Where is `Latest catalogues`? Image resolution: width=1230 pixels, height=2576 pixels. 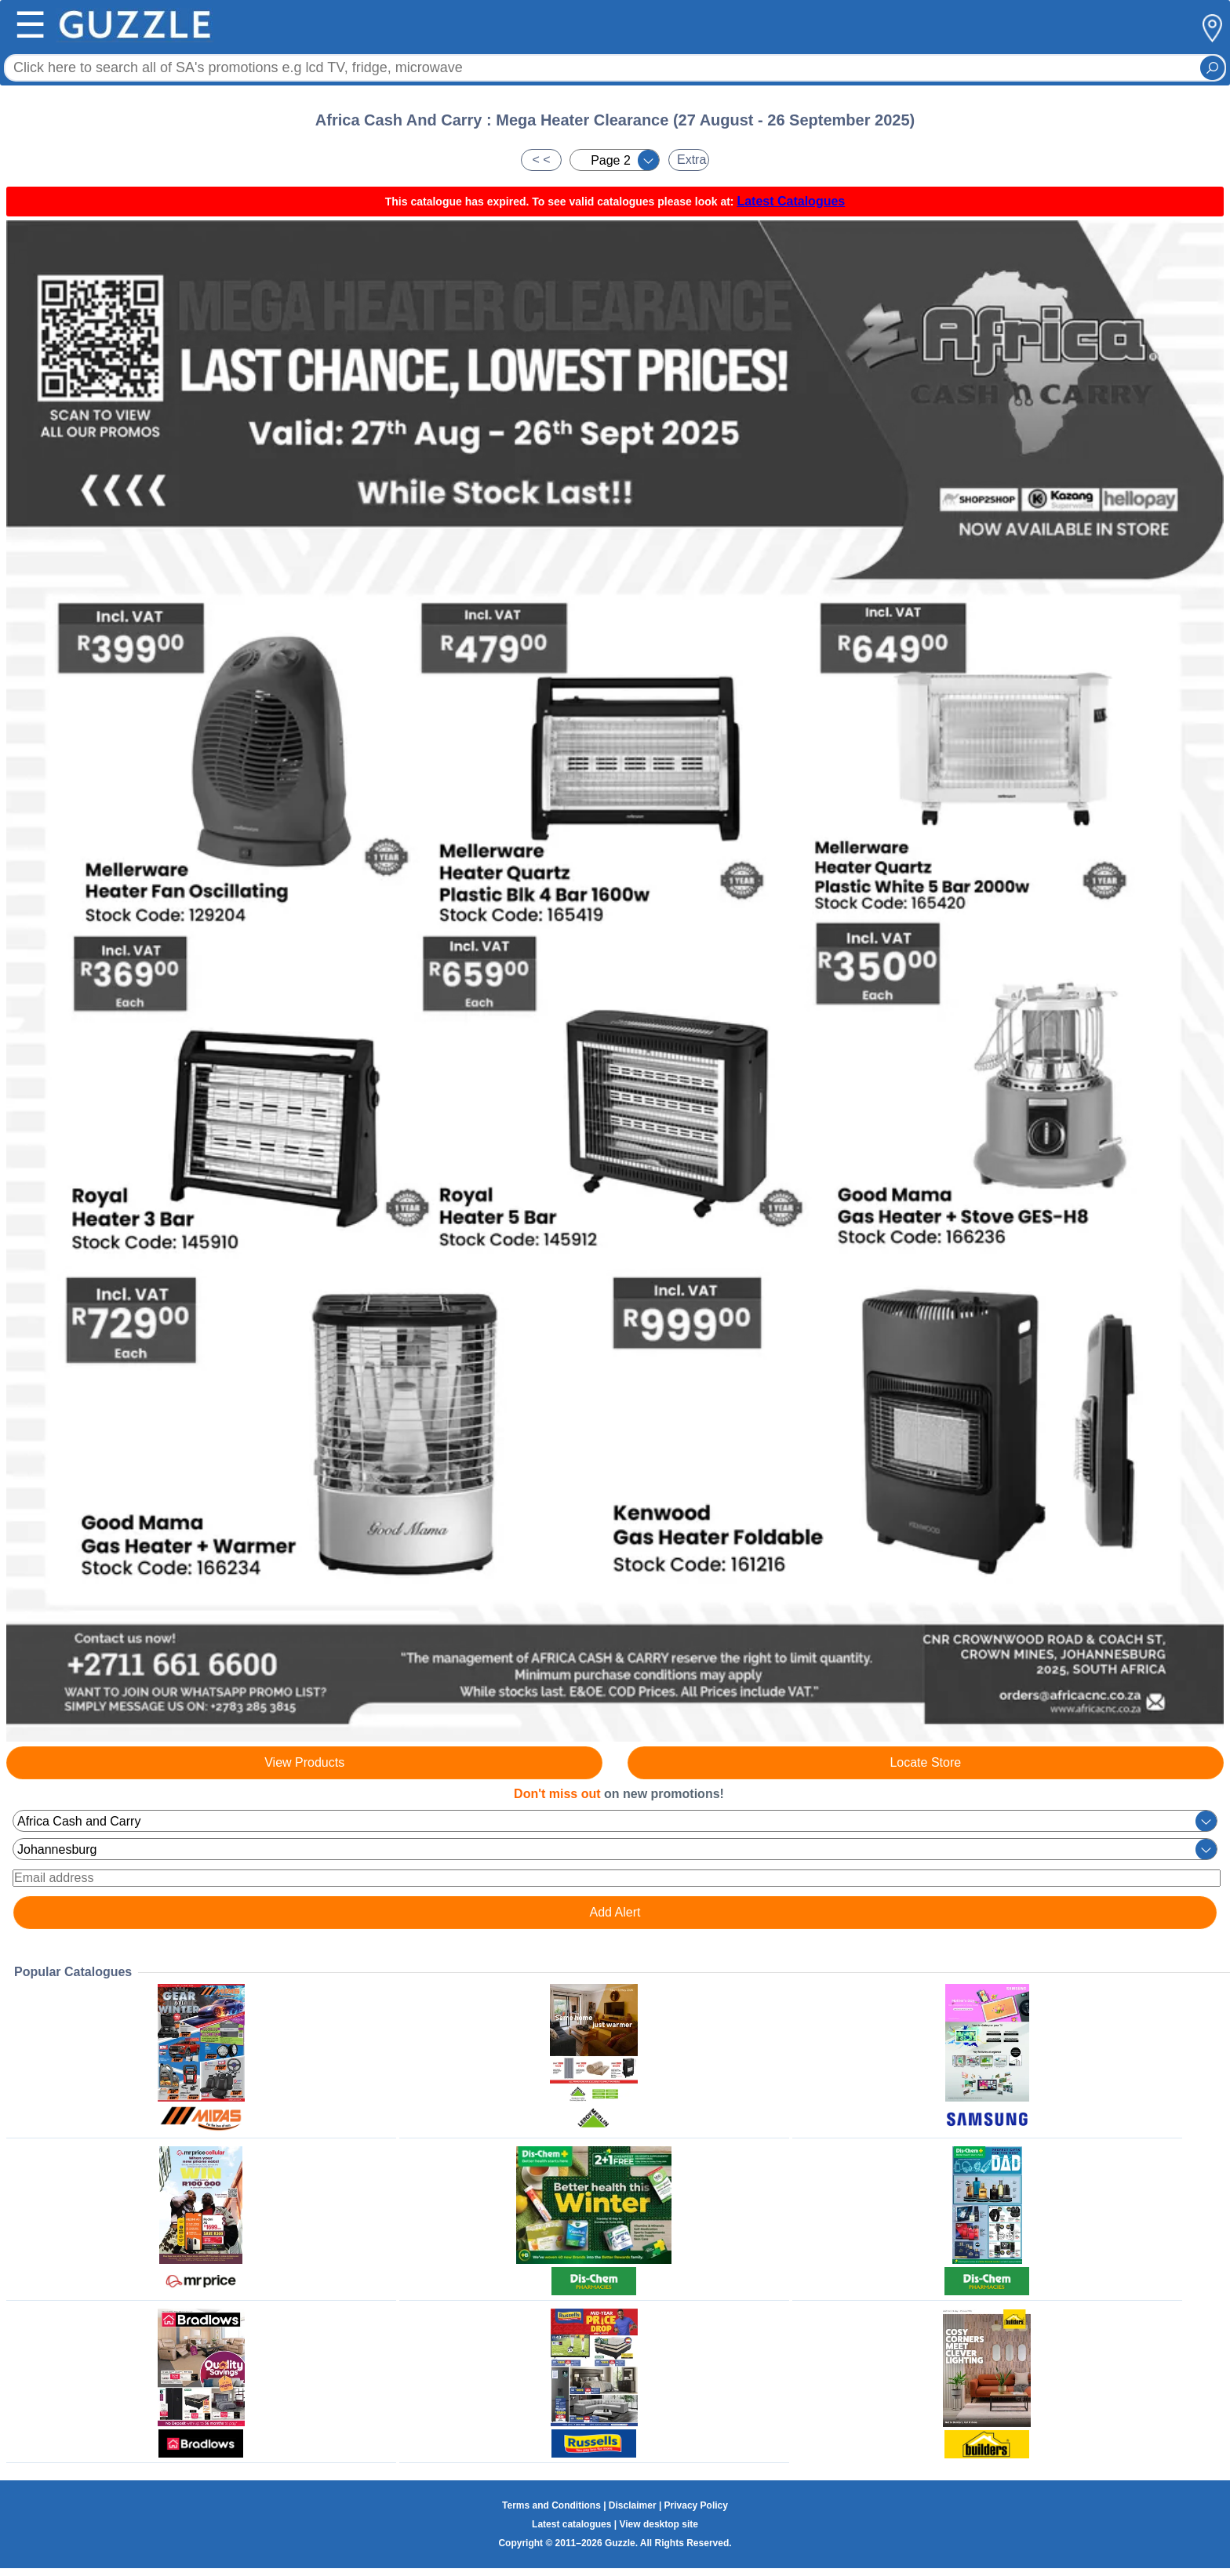
Latest catalogues is located at coordinates (571, 2524).